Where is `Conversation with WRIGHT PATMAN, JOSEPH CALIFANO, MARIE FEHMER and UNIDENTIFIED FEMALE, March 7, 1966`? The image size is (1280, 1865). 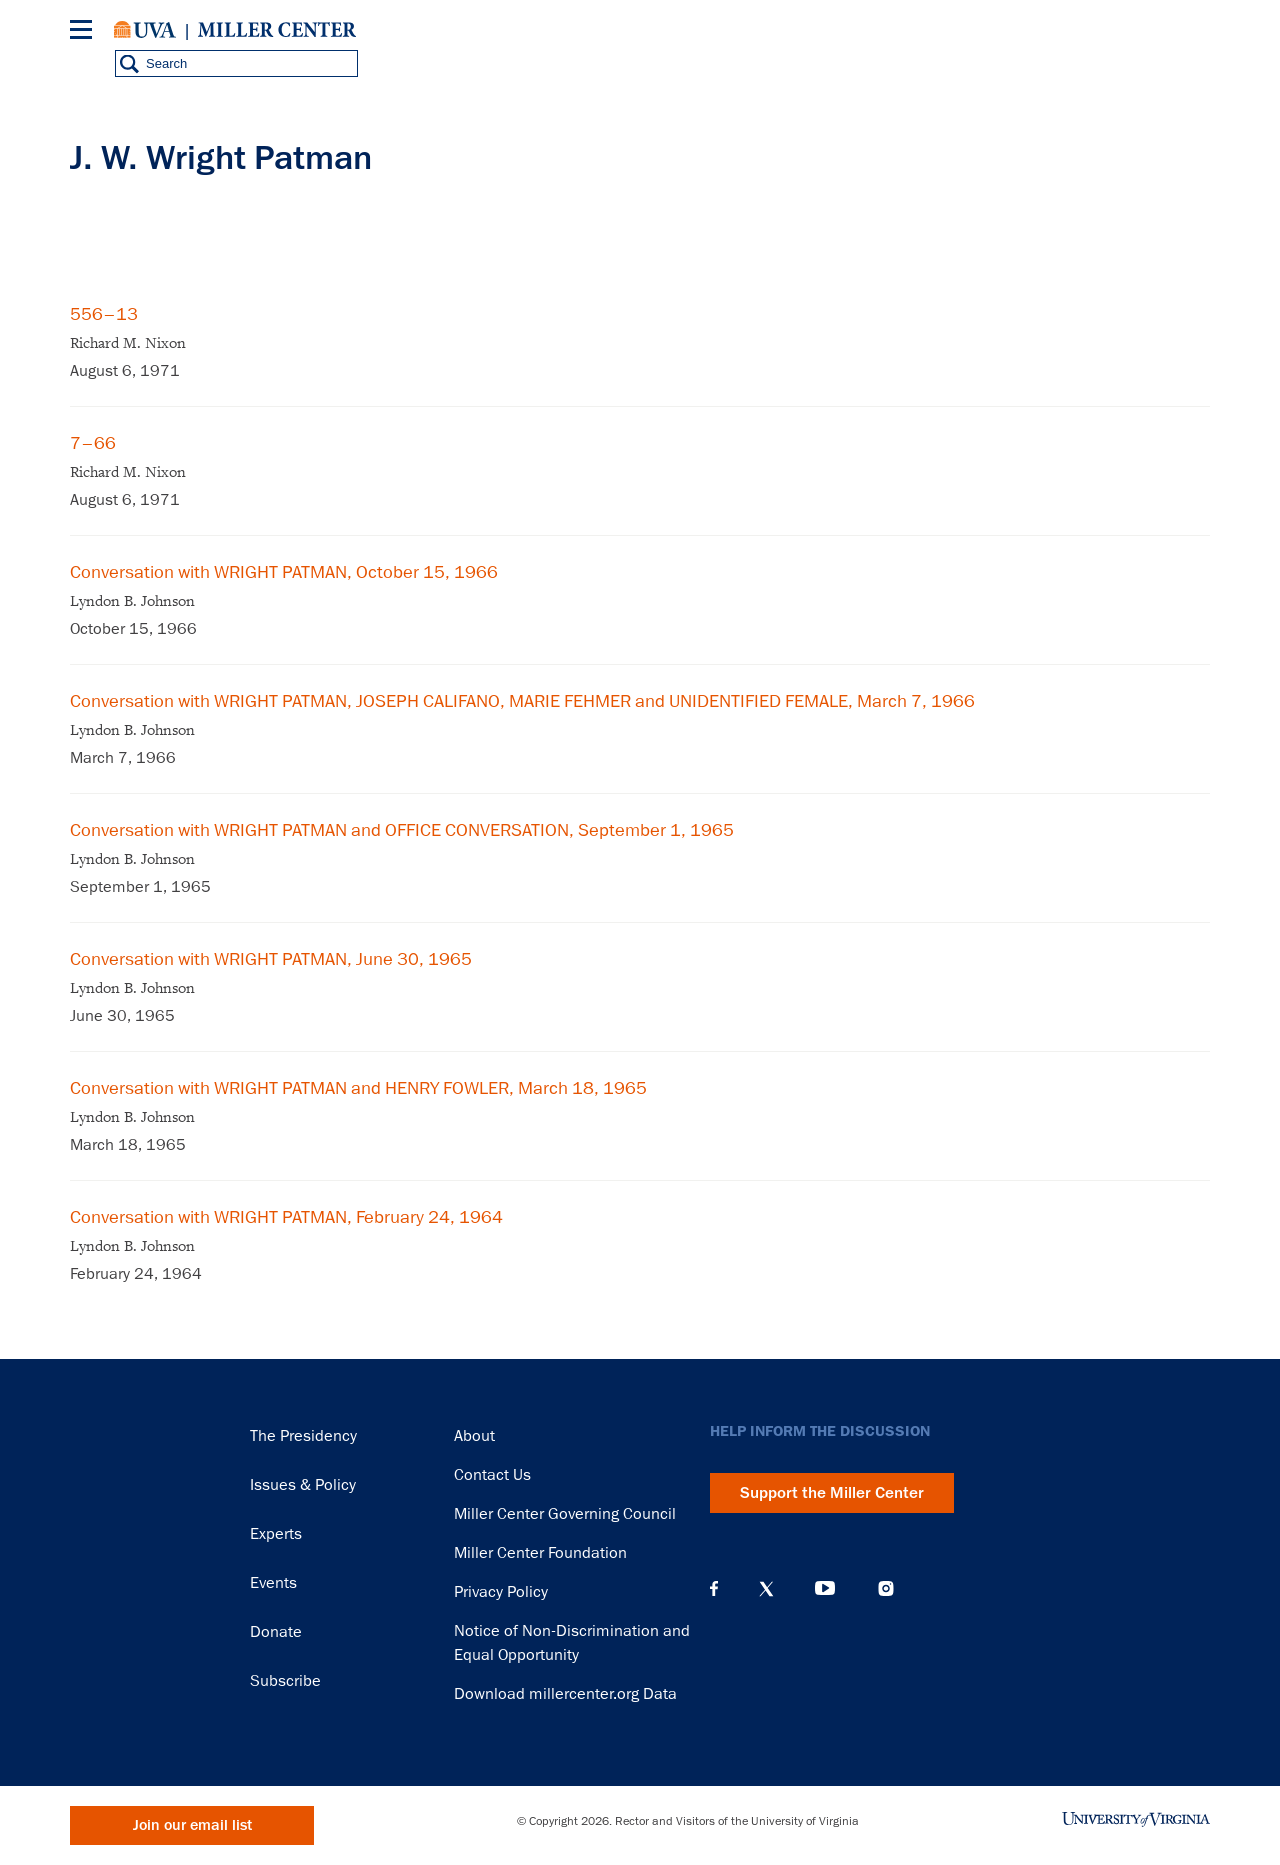
Conversation with WRIGHT PATMAN, JOSEPH CALIFANO, MARIE FEHMER and UNIDENTIFIED FEMALE, March 7, 1966 is located at coordinates (522, 701).